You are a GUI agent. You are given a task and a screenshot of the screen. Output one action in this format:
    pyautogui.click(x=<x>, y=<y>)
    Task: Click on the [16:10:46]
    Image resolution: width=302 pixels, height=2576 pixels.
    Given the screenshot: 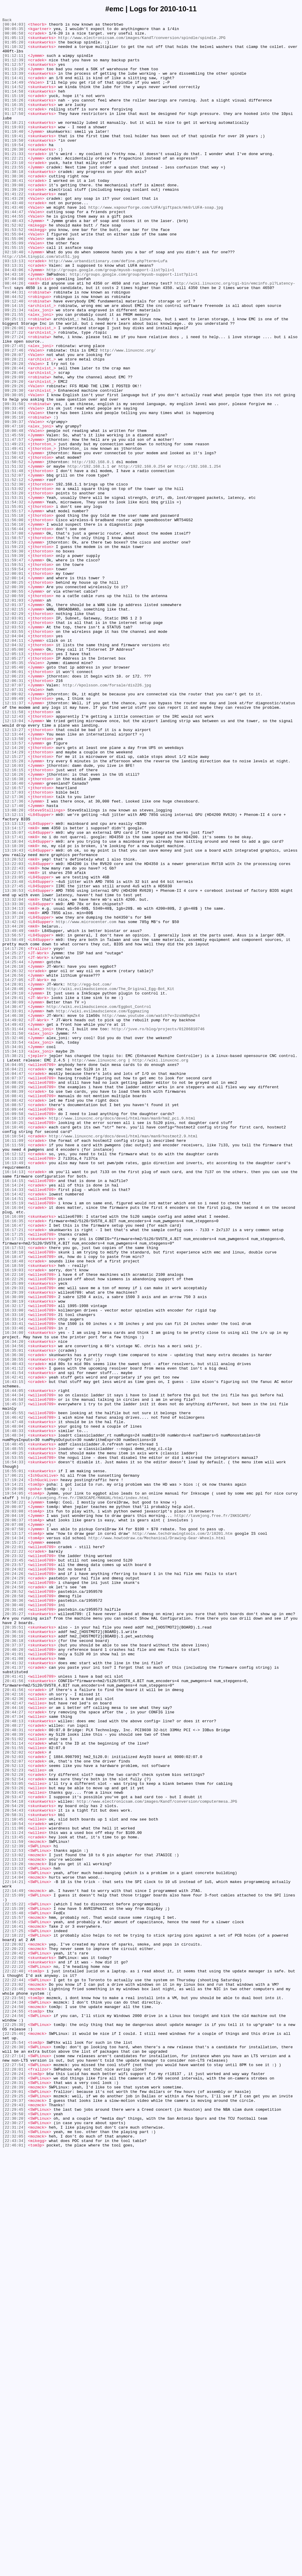 What is the action you would take?
    pyautogui.click(x=14, y=1349)
    